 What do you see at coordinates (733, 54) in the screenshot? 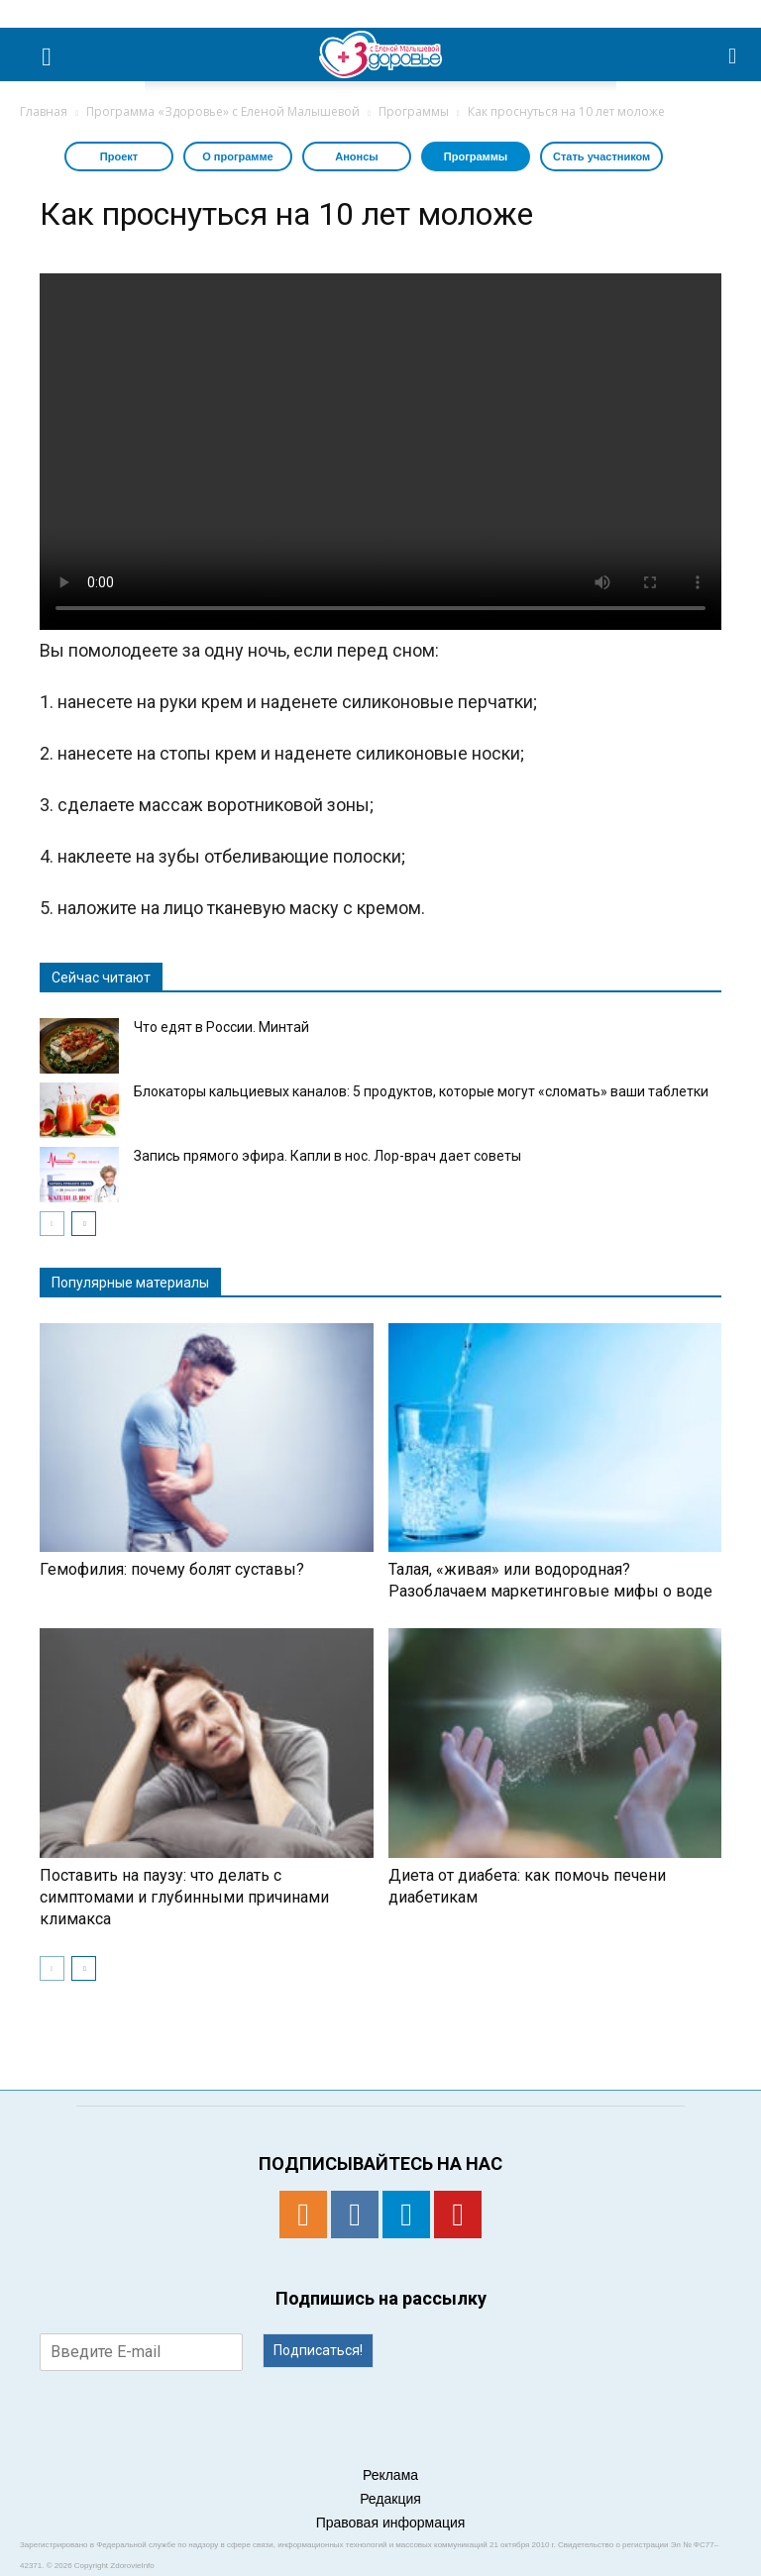
I see `[button]` at bounding box center [733, 54].